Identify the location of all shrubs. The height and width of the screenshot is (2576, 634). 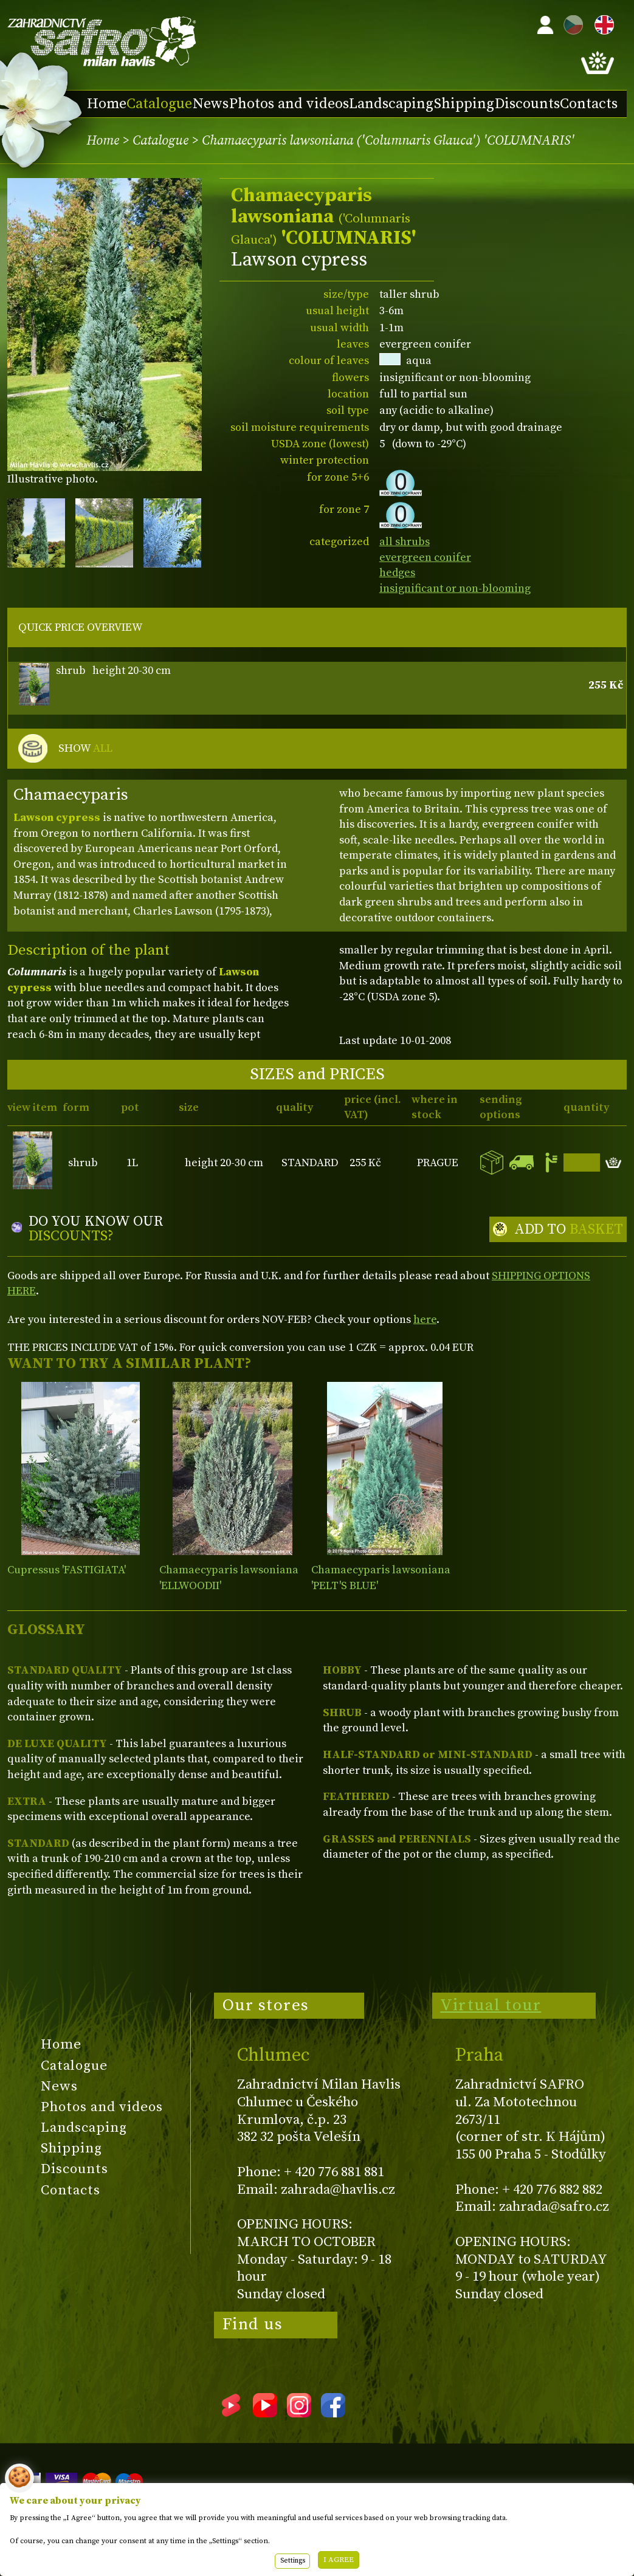
(404, 542).